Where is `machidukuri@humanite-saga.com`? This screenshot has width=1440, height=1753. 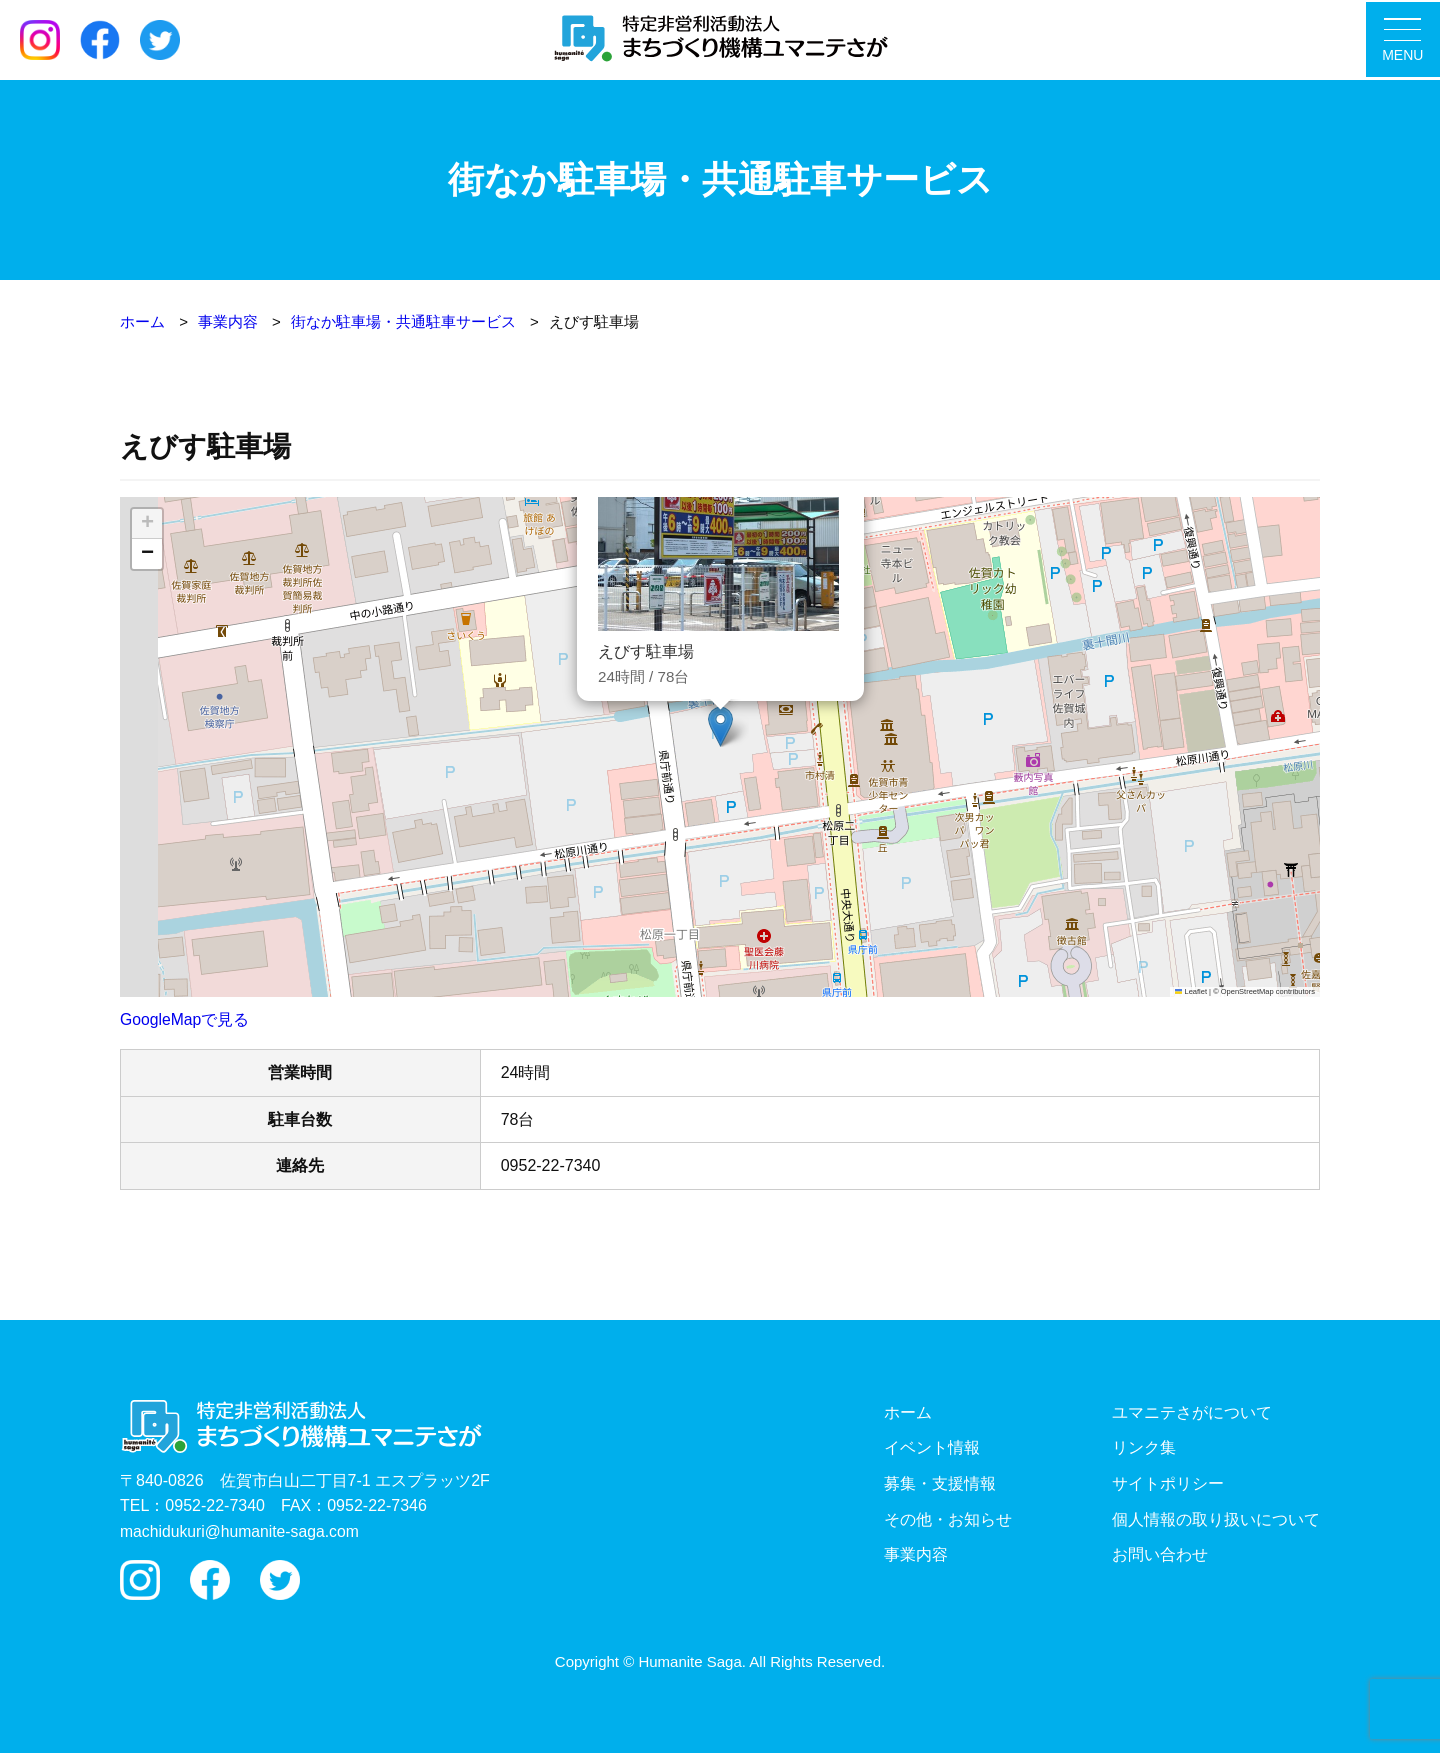 machidukuri@humanite-saga.com is located at coordinates (241, 1530).